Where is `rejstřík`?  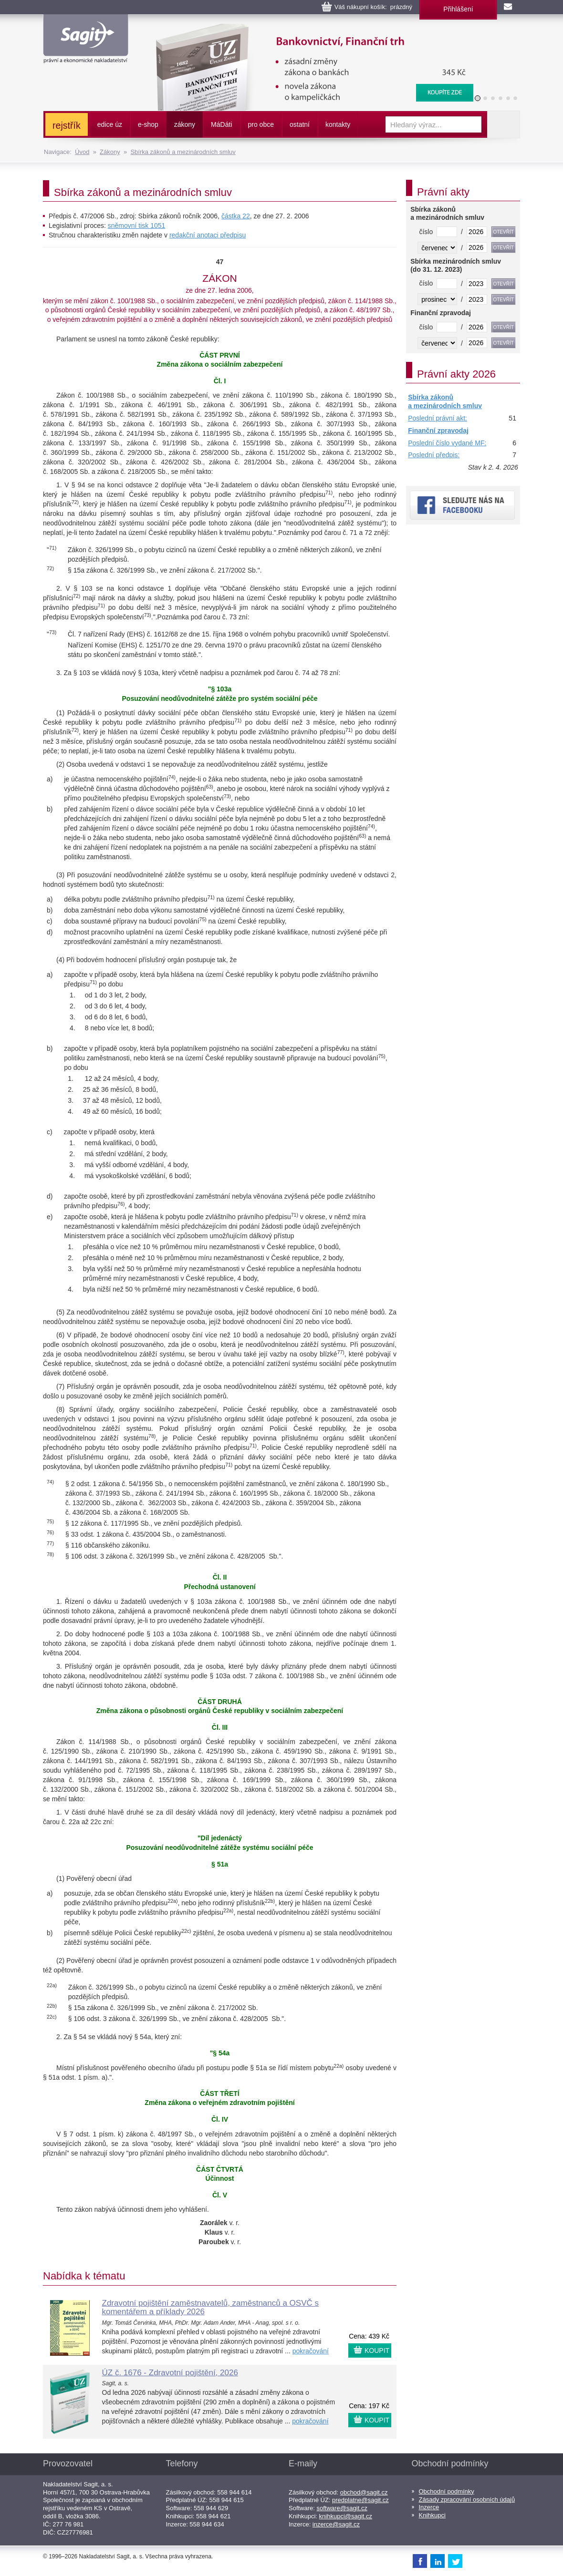
rejstřík is located at coordinates (66, 125).